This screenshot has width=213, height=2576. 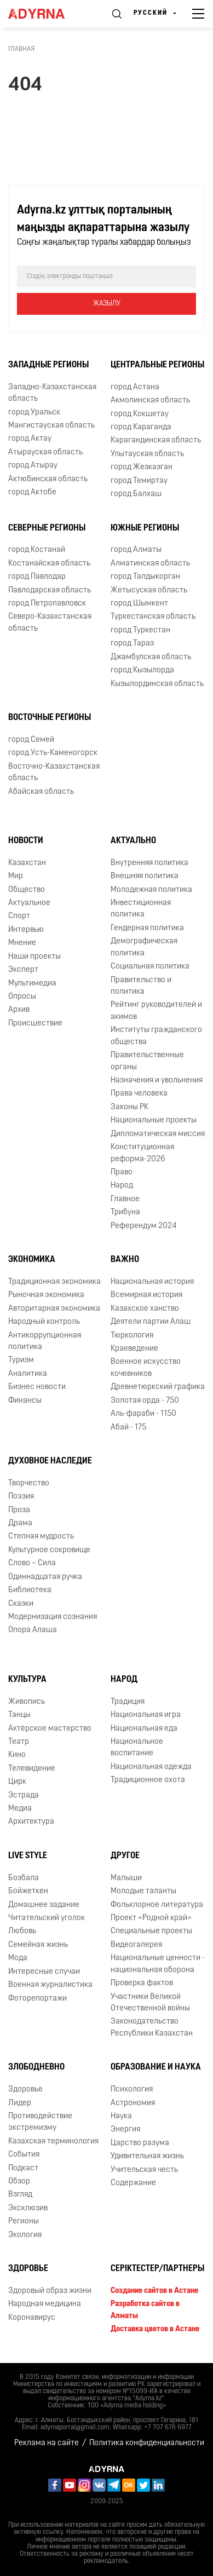 What do you see at coordinates (48, 479) in the screenshot?
I see `Актюбинская область` at bounding box center [48, 479].